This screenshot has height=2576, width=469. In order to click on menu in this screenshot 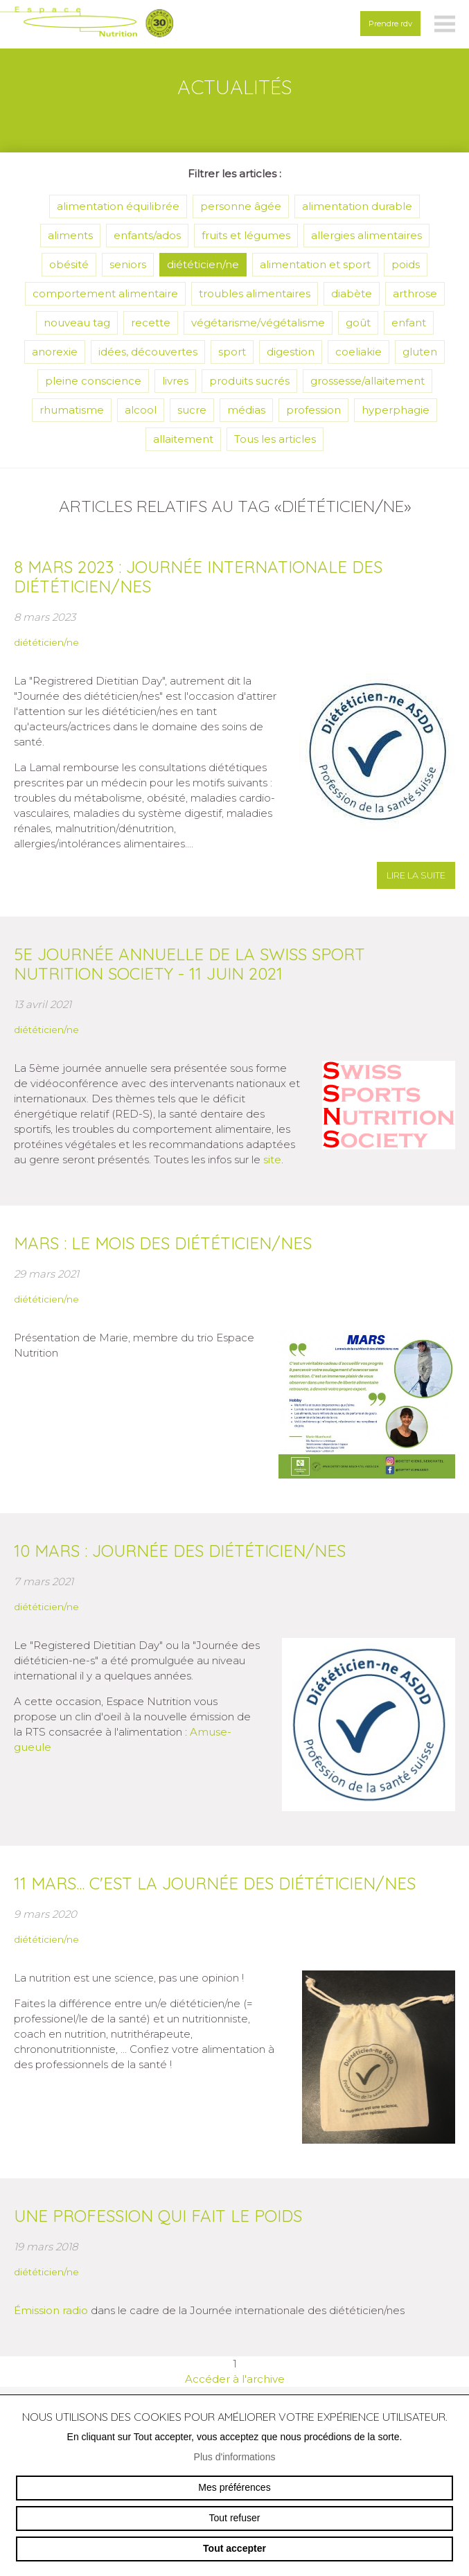, I will do `click(445, 24)`.